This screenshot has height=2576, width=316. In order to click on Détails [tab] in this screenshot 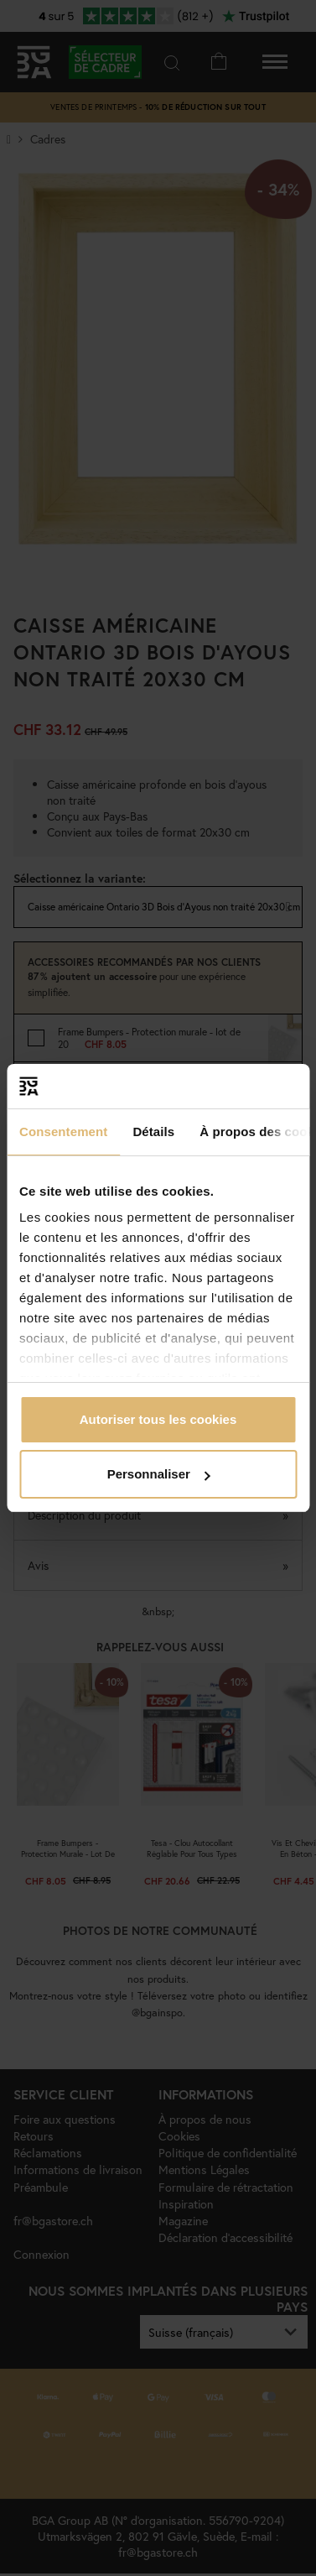, I will do `click(153, 1131)`.